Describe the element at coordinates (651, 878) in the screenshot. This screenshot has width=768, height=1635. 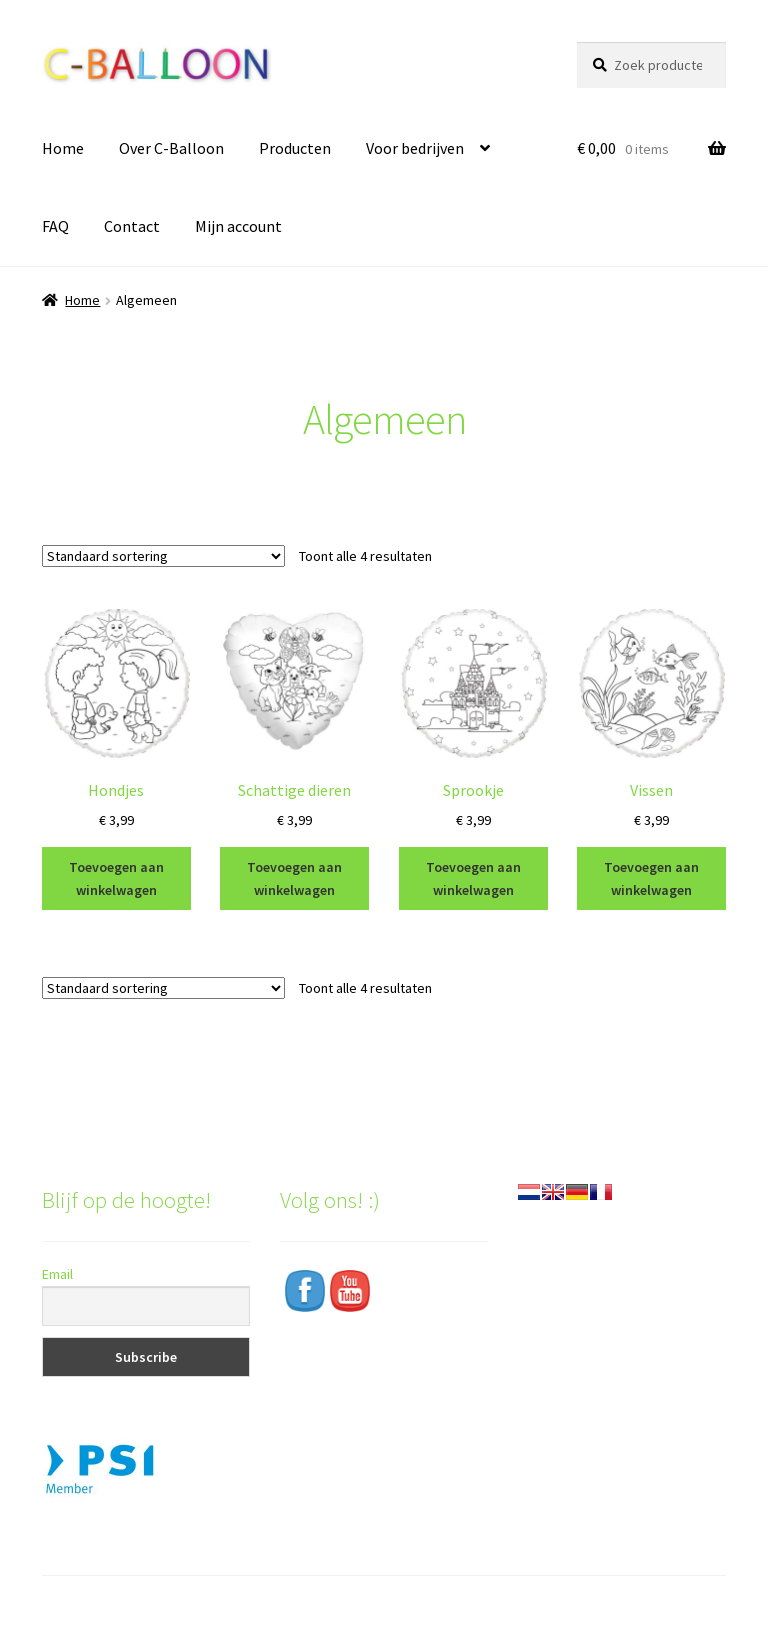
I see `Toevoegen aan winkelwagen [Toevoegen aan winkelwagen: “Vissen“]` at that location.